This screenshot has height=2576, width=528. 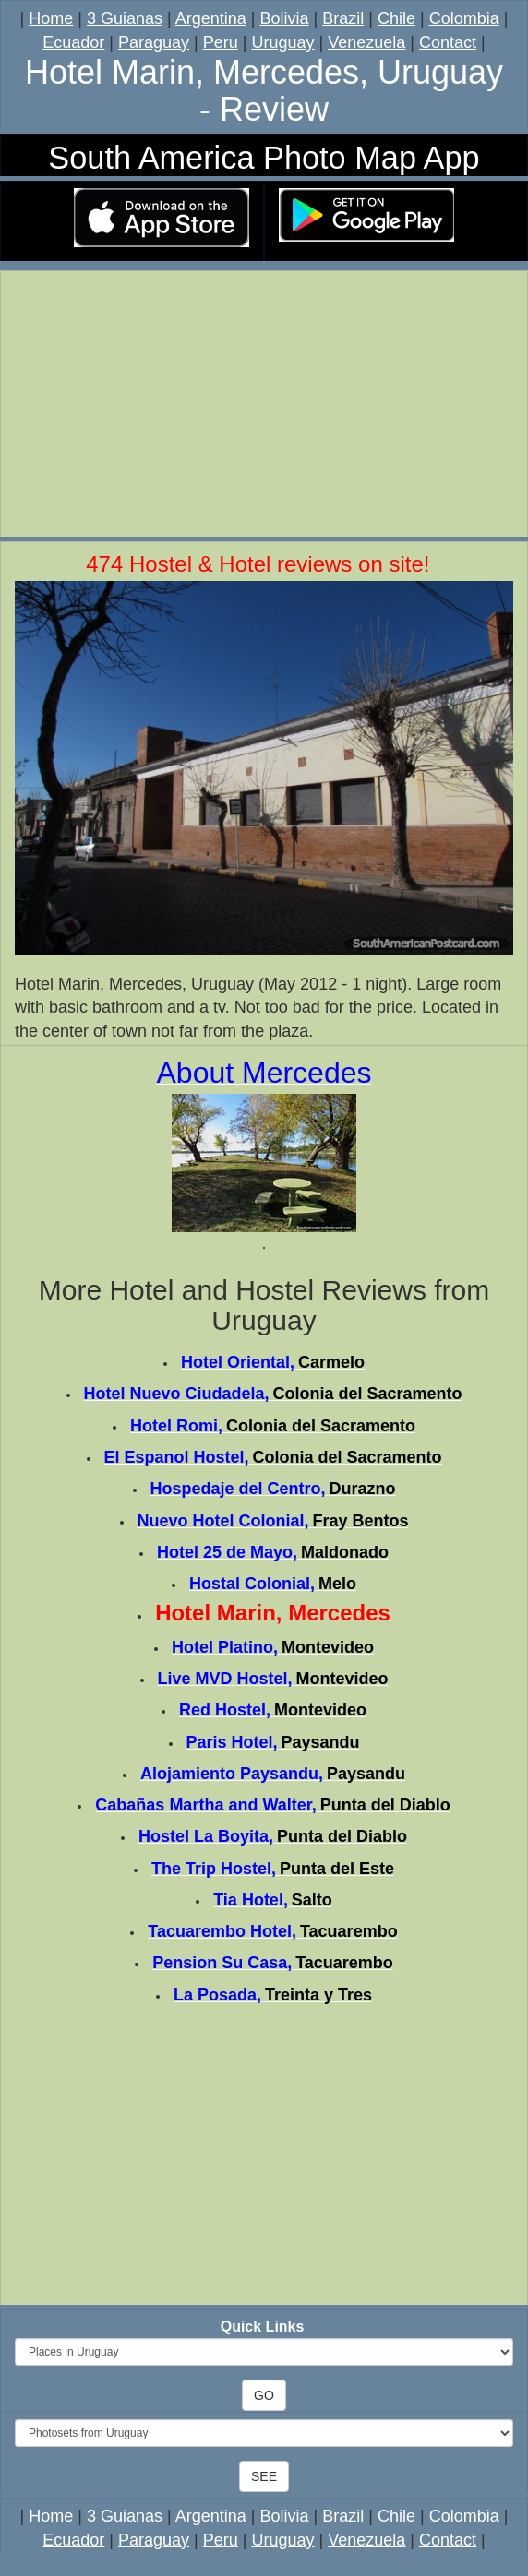 I want to click on GO, so click(x=264, y=2395).